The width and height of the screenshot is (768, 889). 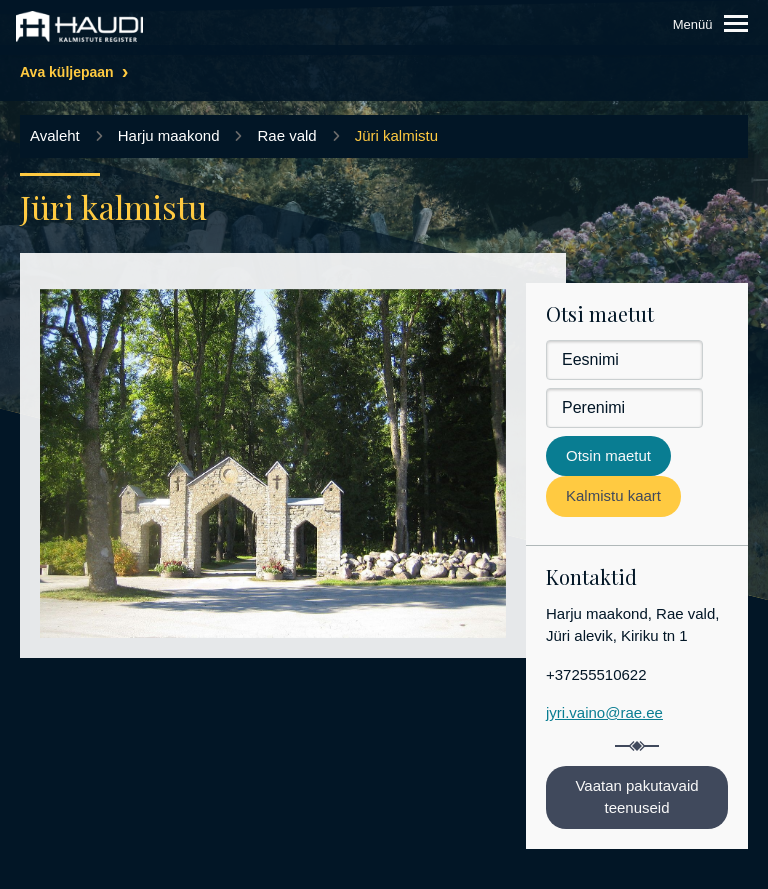 I want to click on Vaatan pakutavaid teenuseid, so click(x=636, y=797).